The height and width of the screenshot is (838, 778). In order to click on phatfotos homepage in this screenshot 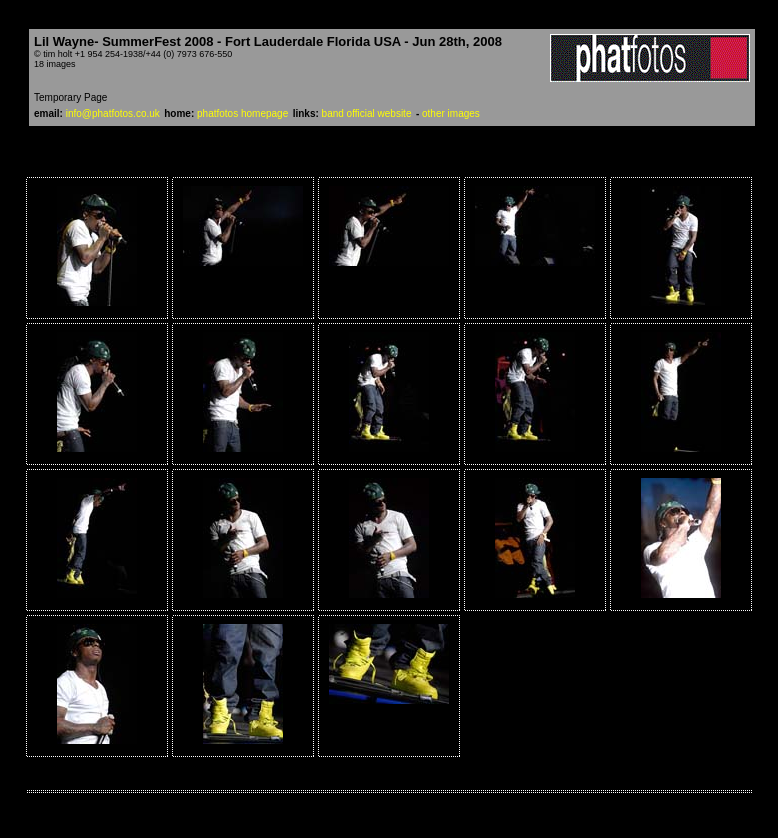, I will do `click(242, 113)`.